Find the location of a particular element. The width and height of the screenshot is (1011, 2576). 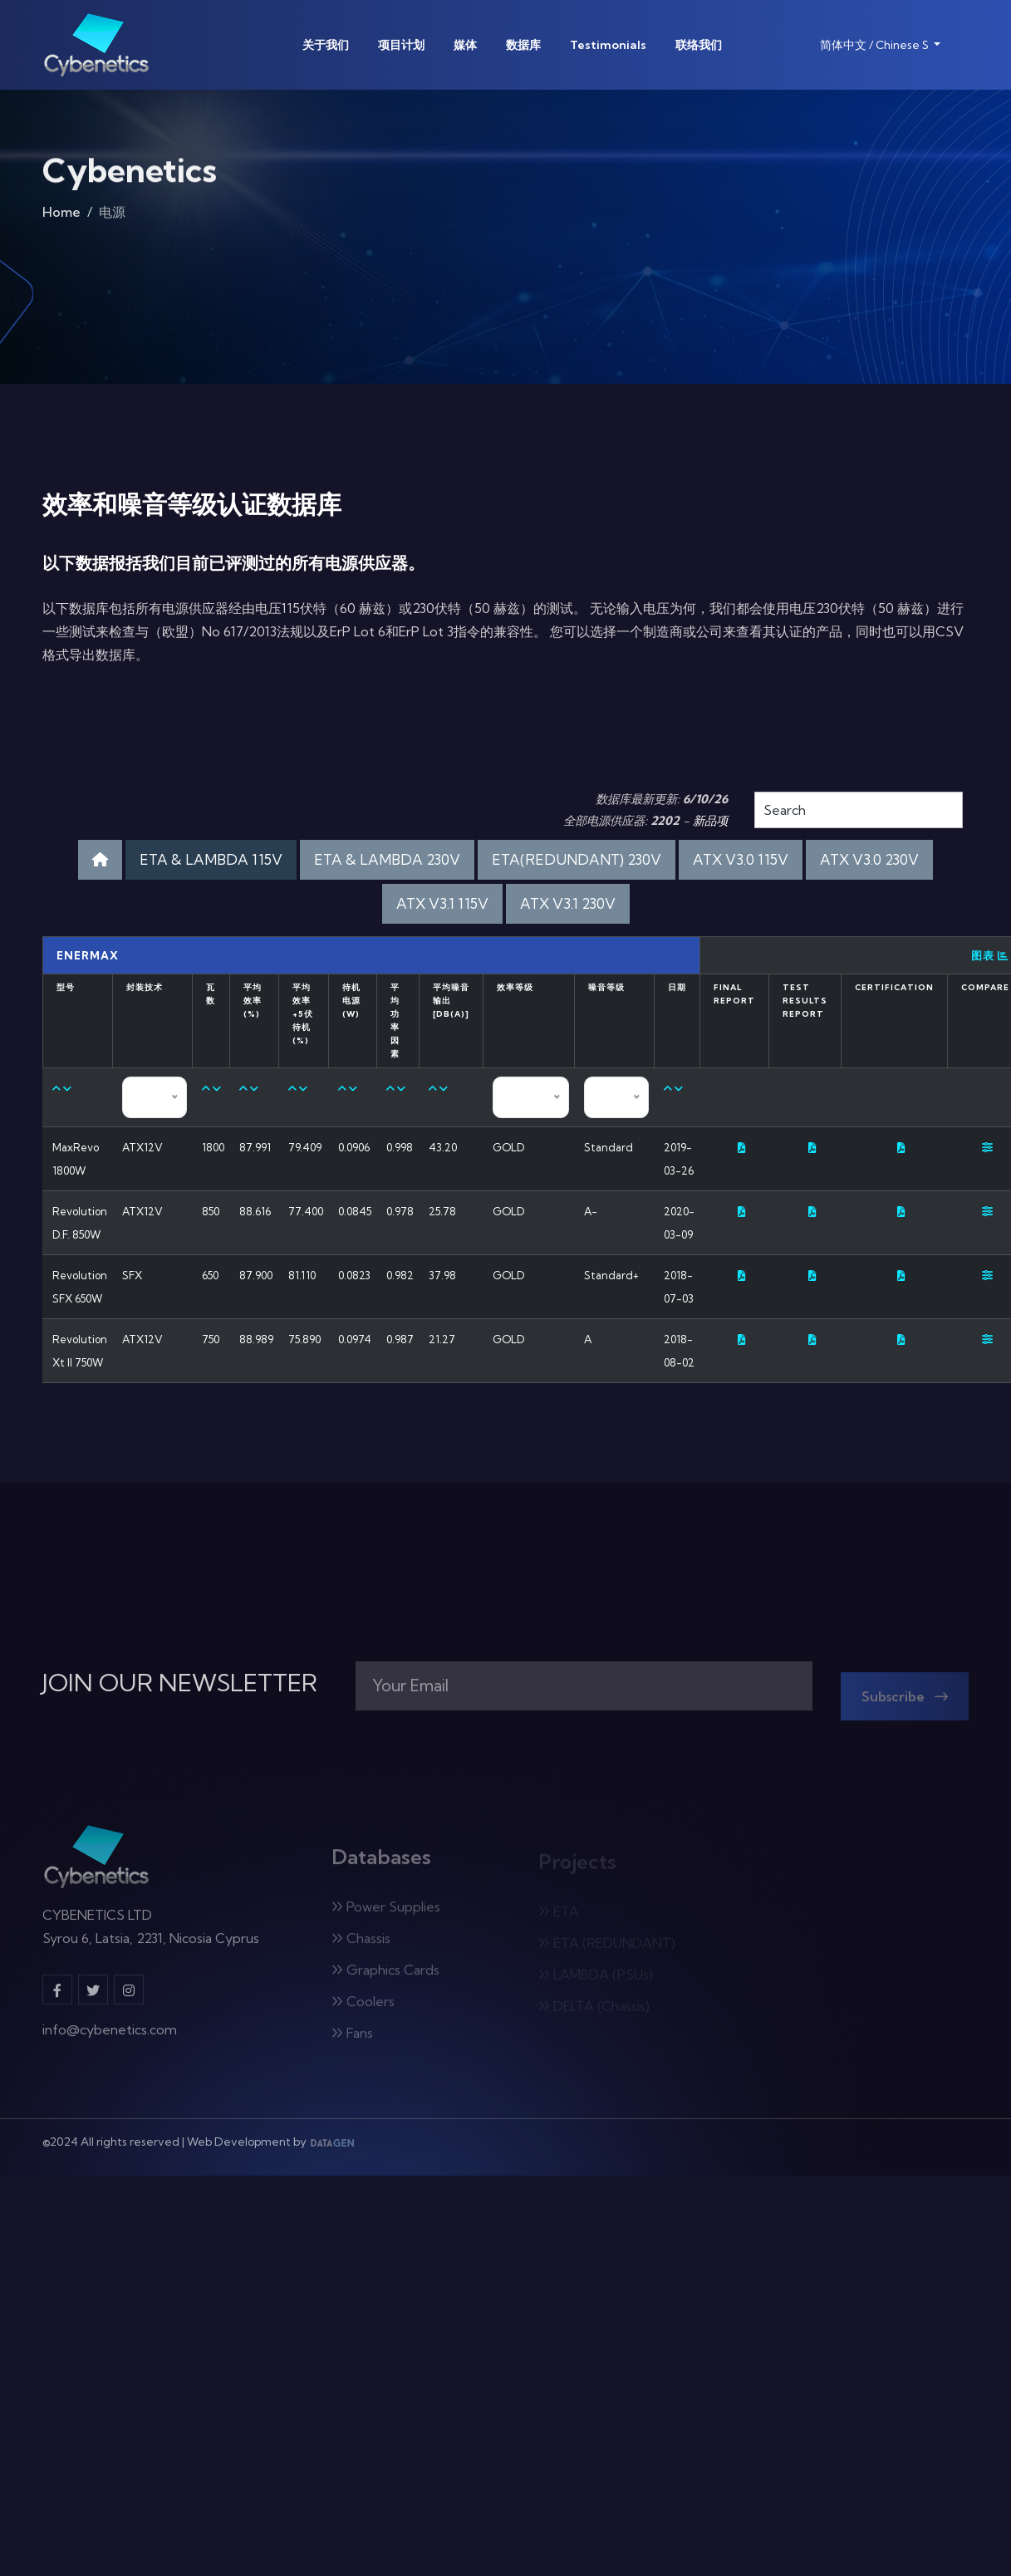

项目计划 is located at coordinates (401, 44).